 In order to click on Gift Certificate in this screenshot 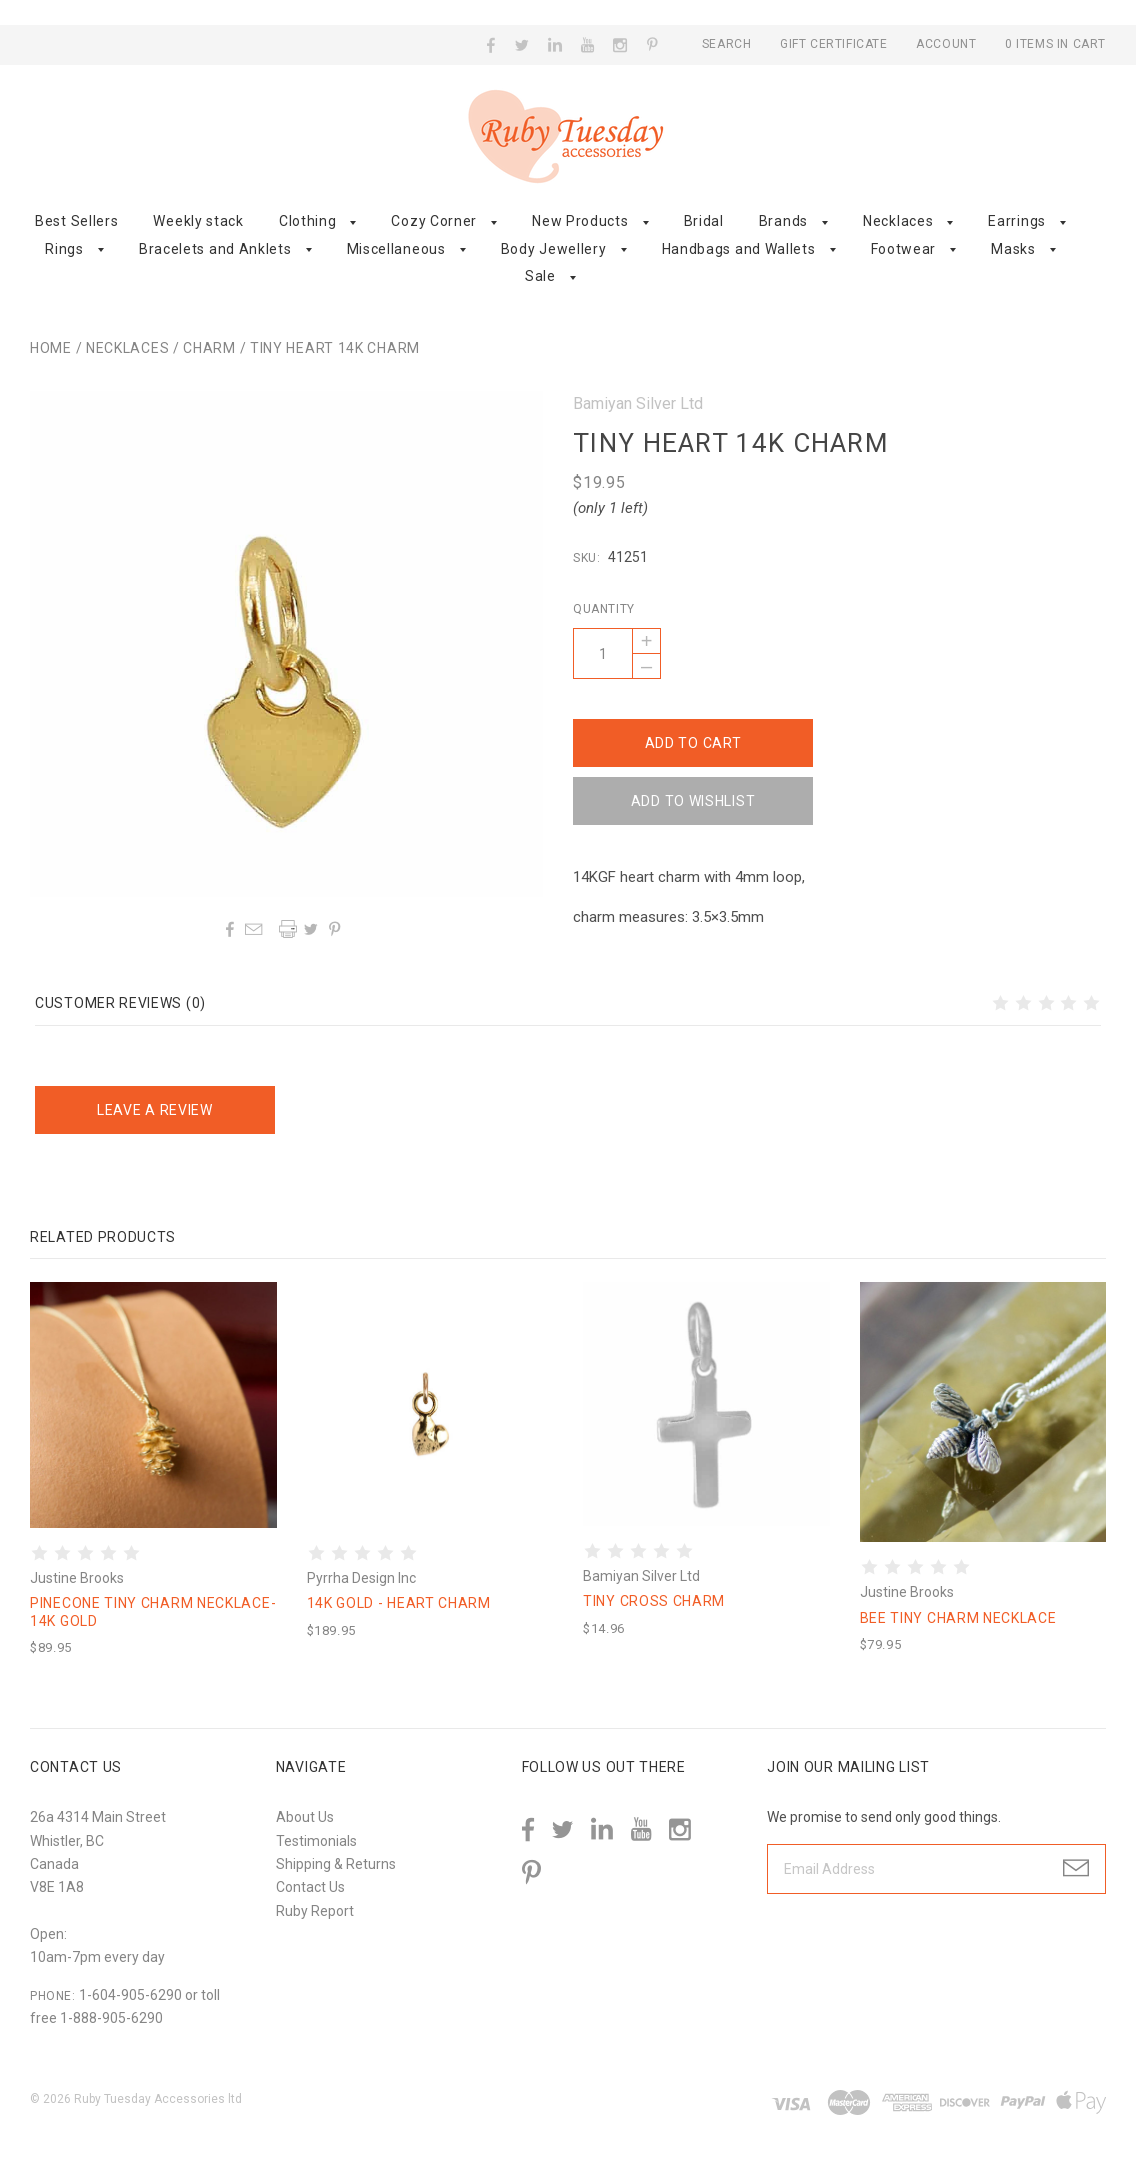, I will do `click(835, 44)`.